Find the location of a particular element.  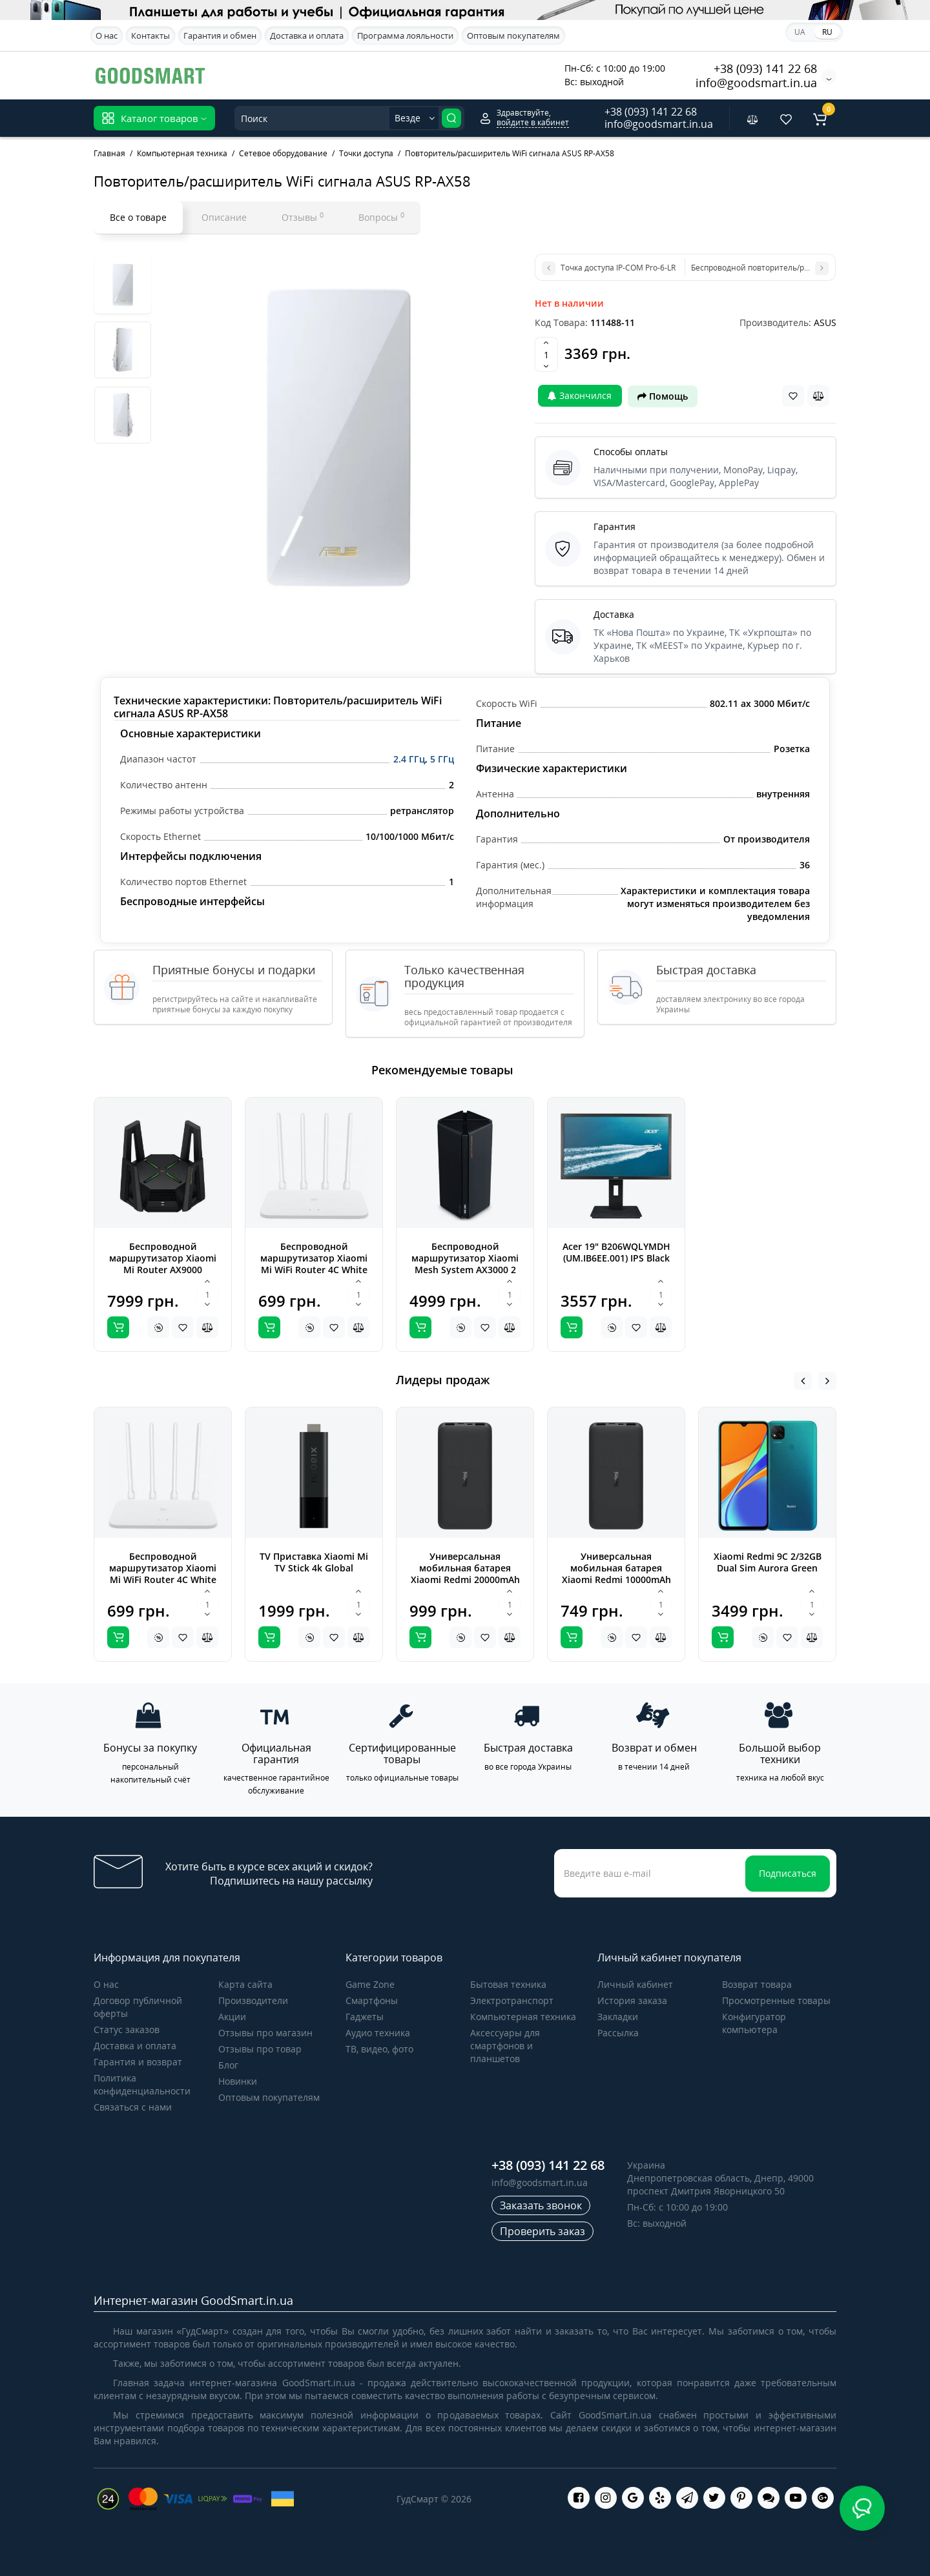

Политика конфиденциальности is located at coordinates (142, 2084).